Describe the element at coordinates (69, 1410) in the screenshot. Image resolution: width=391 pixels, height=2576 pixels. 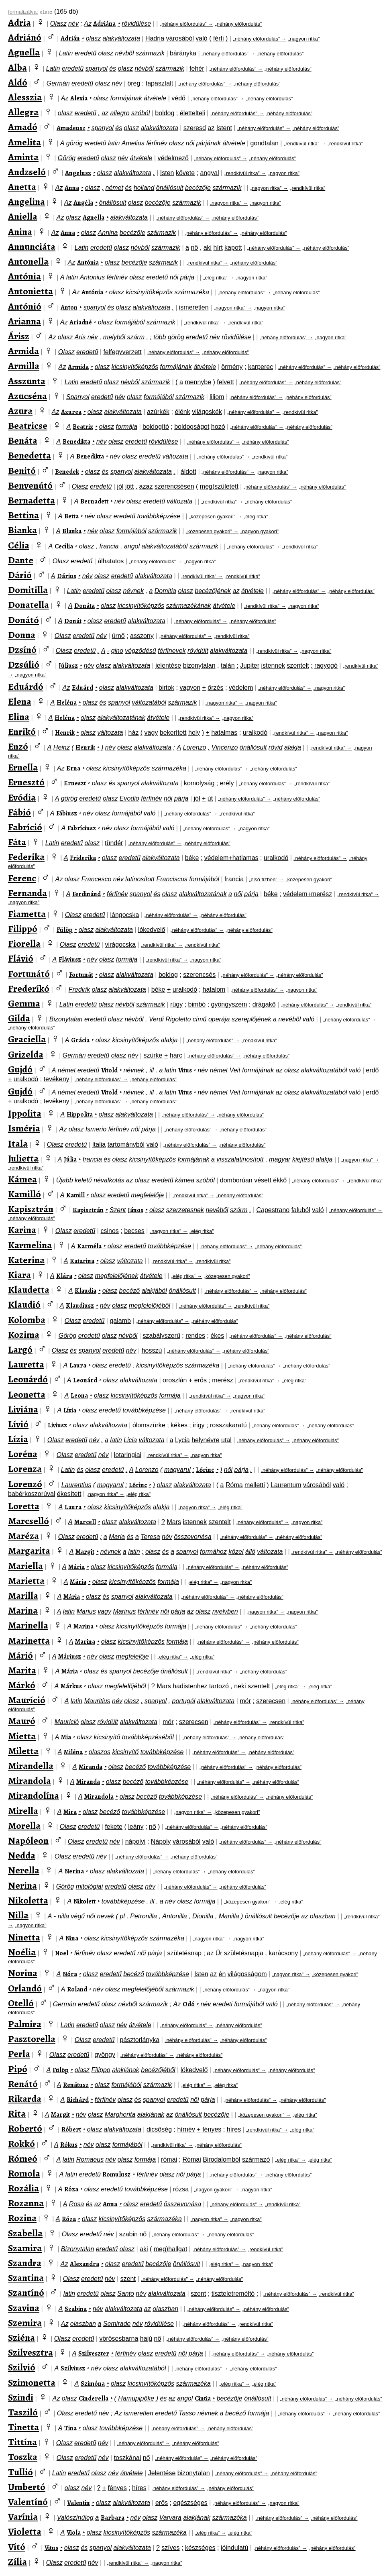
I see `Lívia` at that location.